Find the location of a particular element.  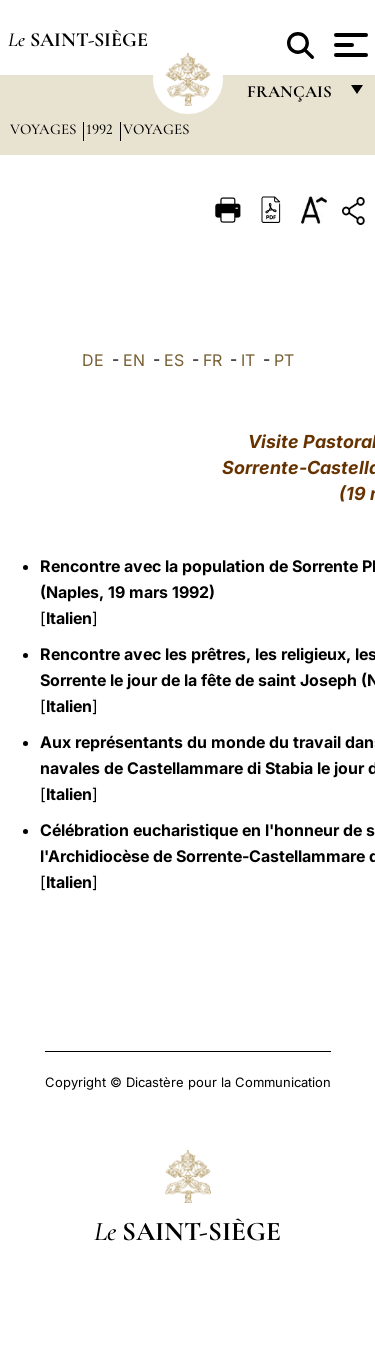

FR is located at coordinates (212, 360).